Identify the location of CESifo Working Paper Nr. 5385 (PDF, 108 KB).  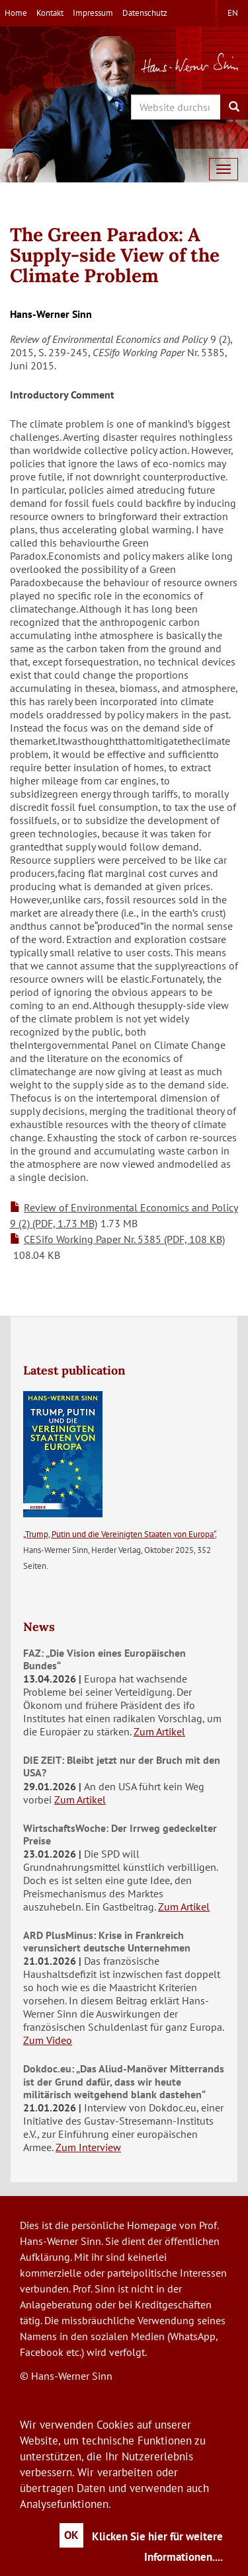
(124, 1239).